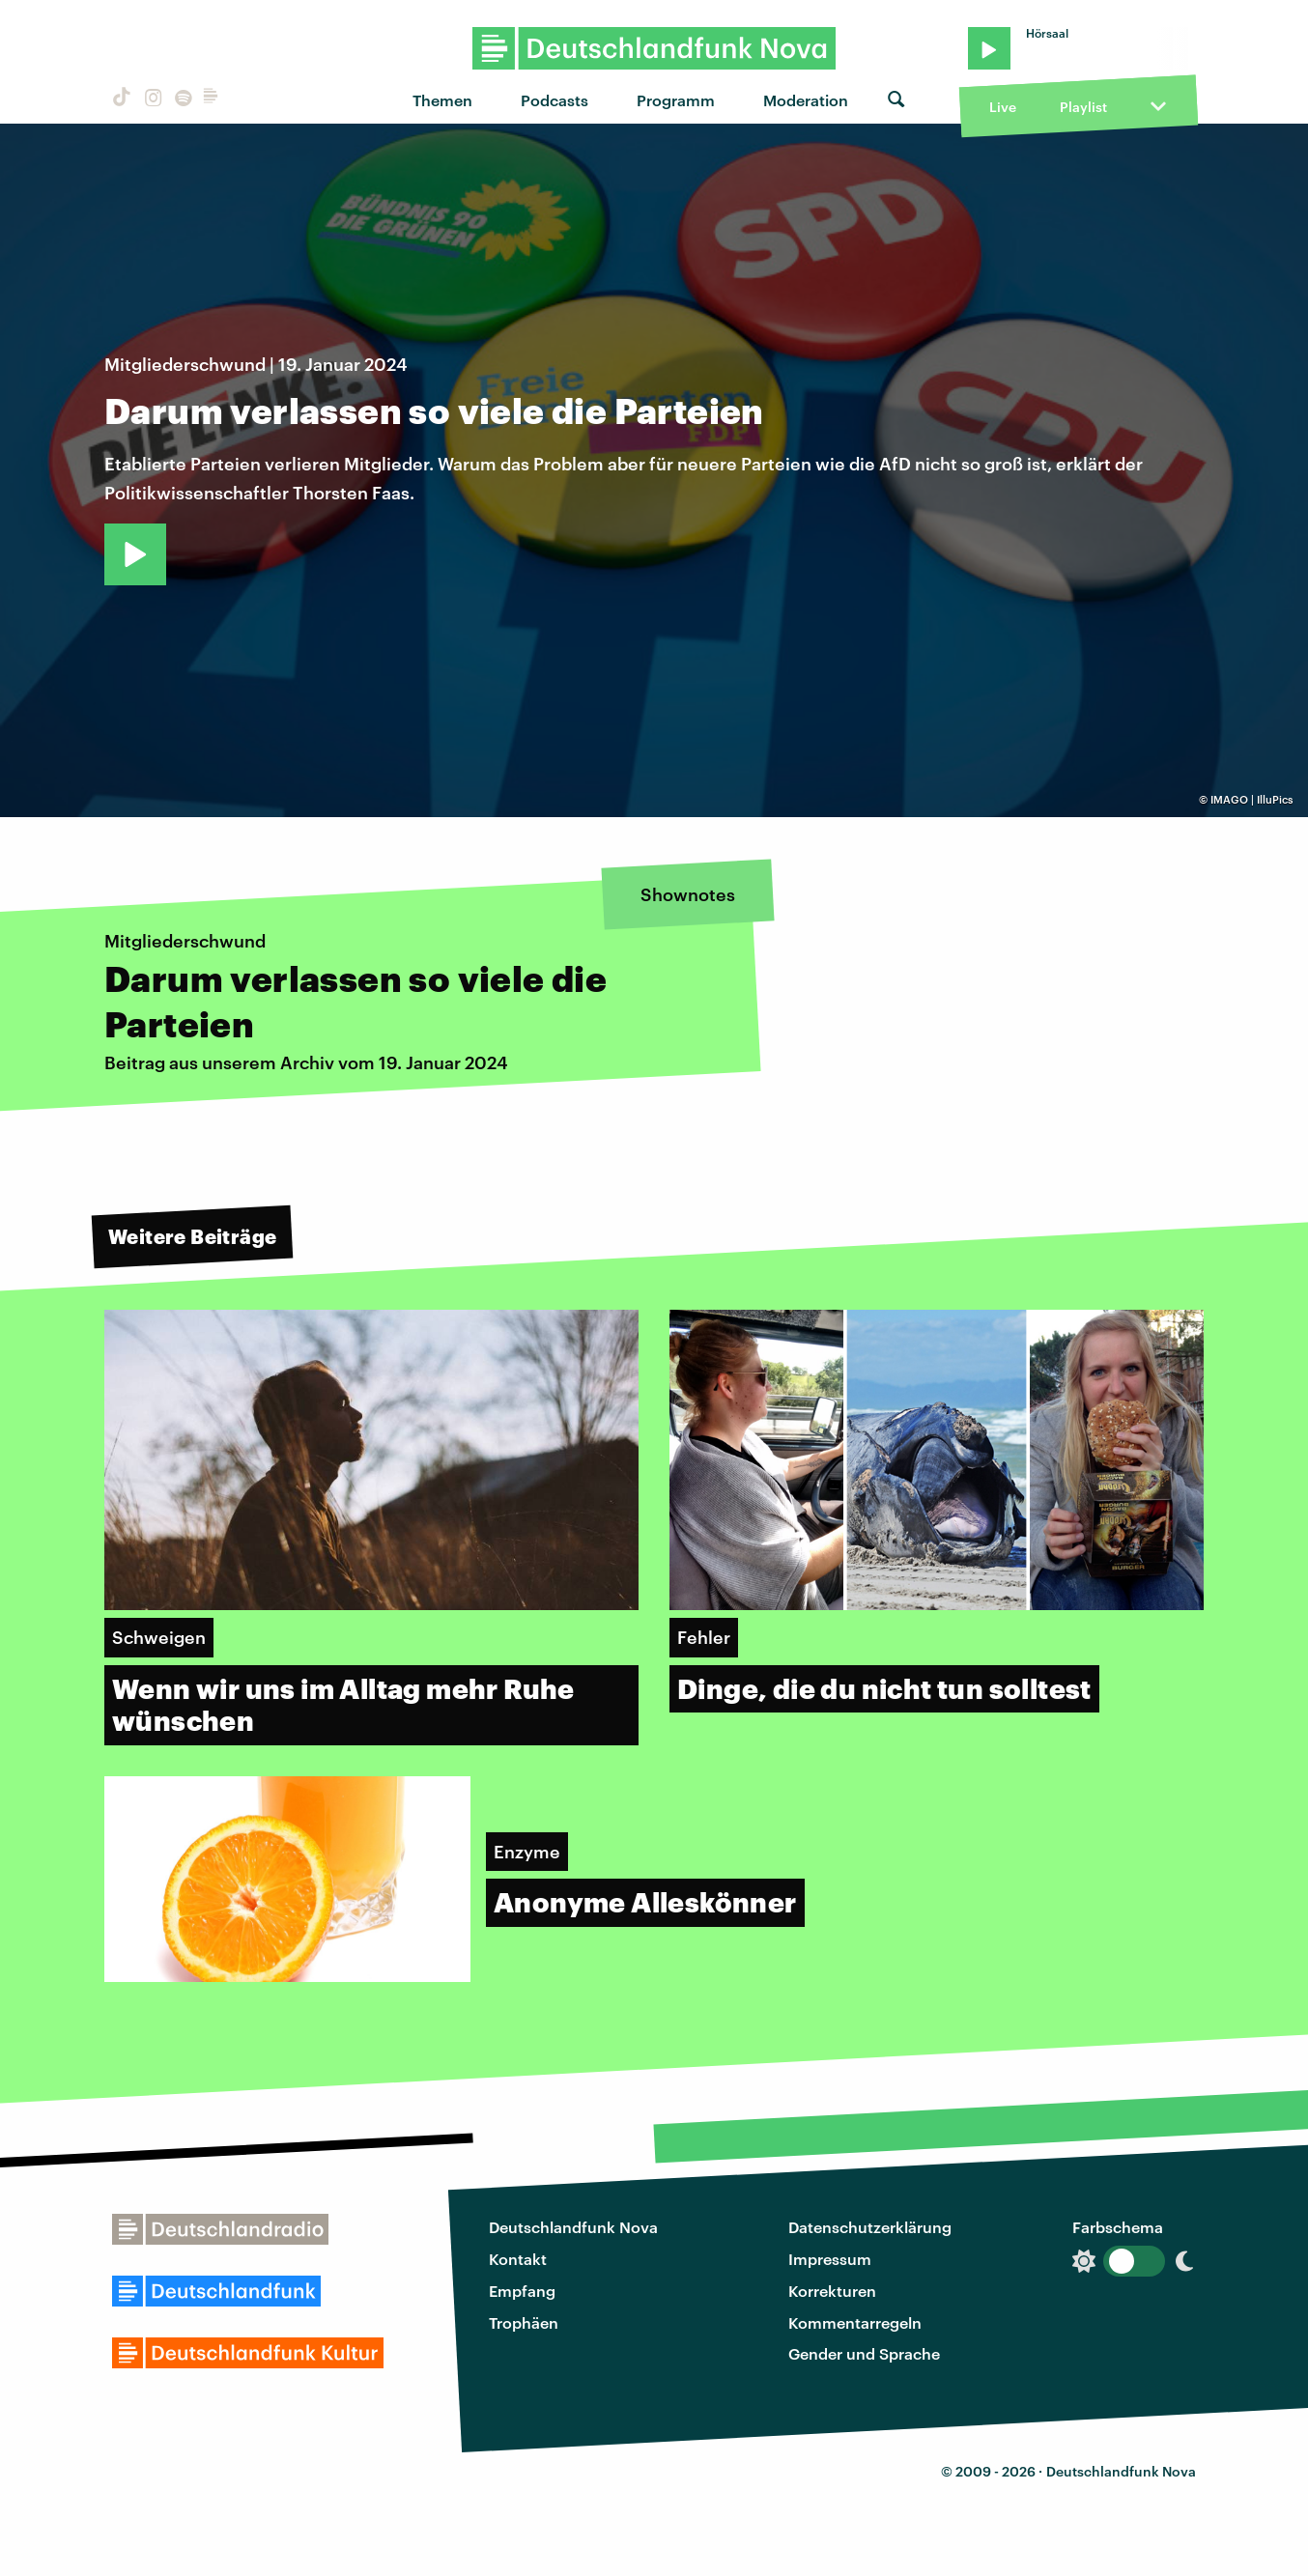 The width and height of the screenshot is (1308, 2576). I want to click on Trophäen, so click(523, 2322).